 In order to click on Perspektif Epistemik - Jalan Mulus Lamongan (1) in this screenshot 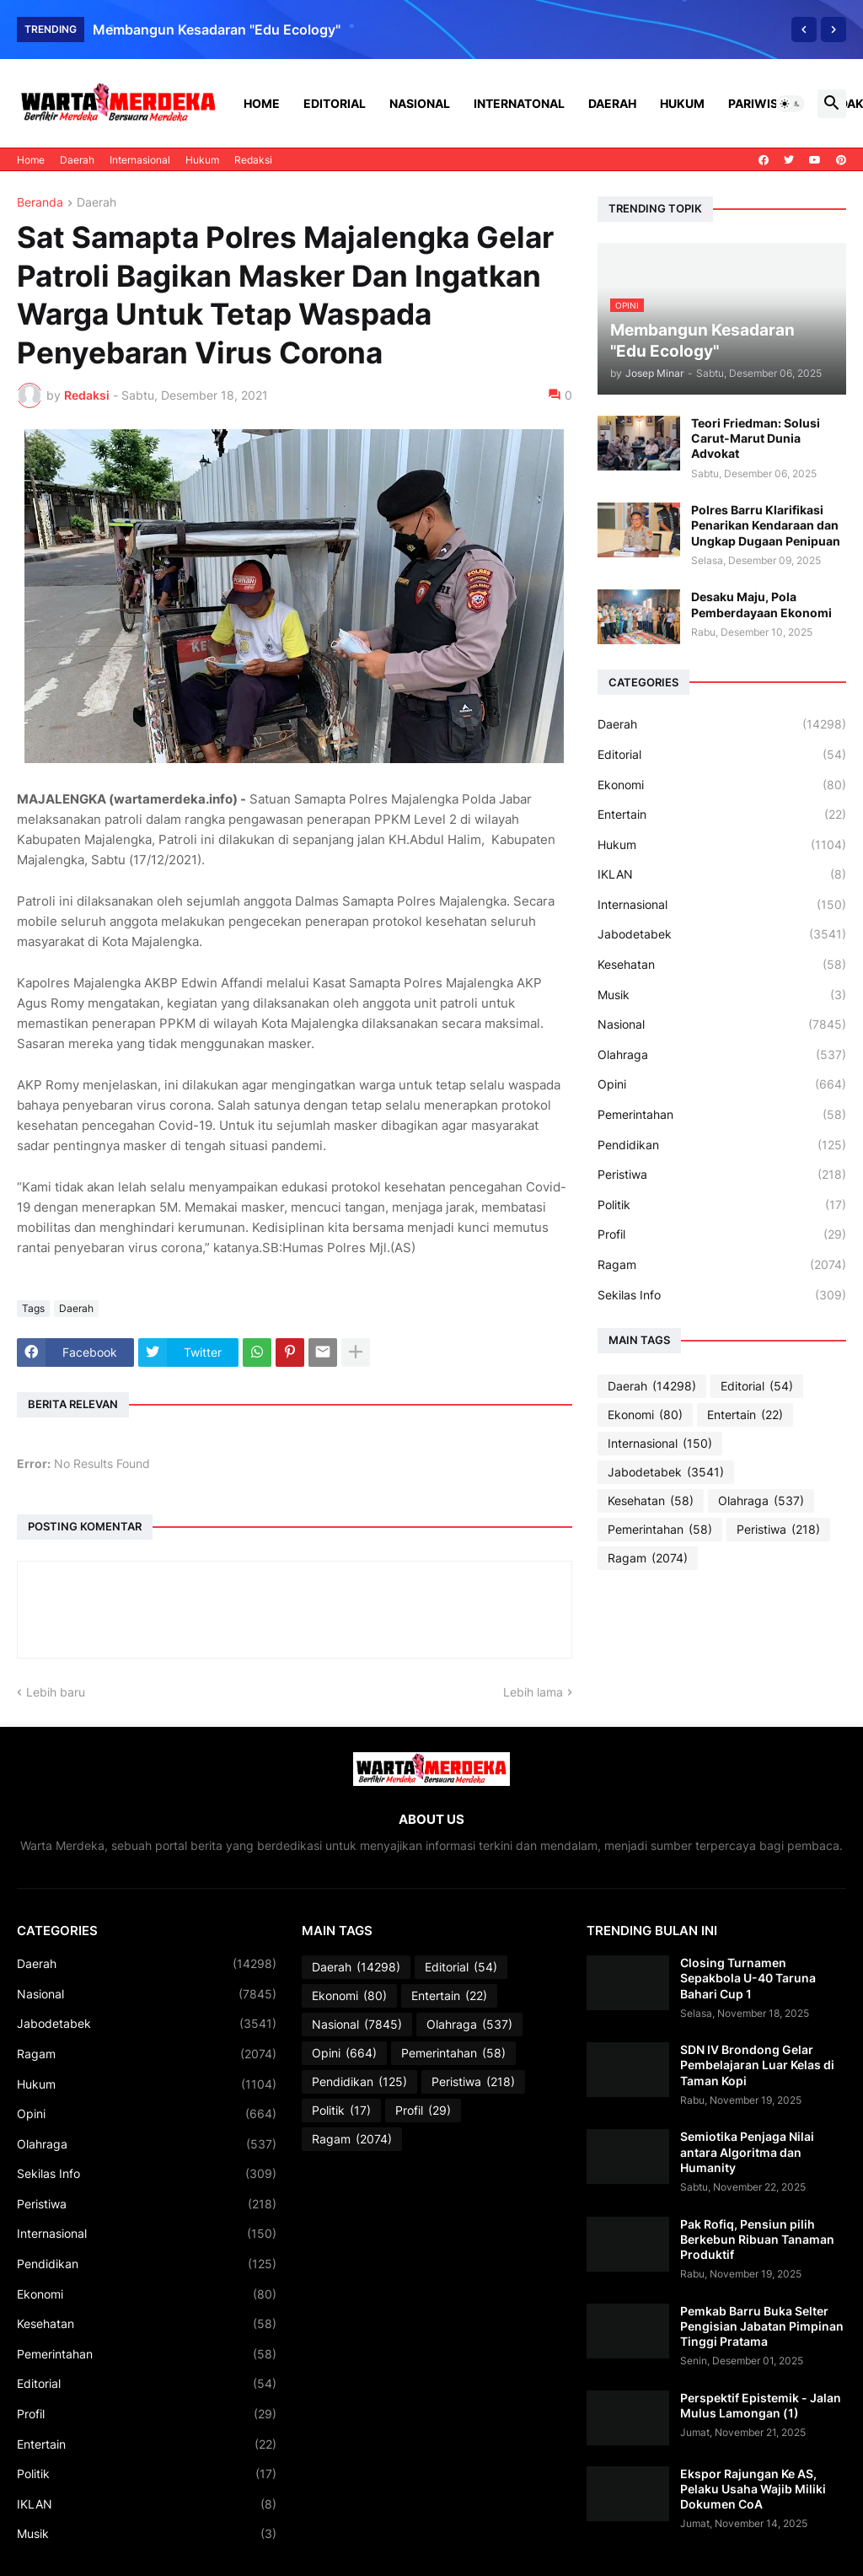, I will do `click(760, 2405)`.